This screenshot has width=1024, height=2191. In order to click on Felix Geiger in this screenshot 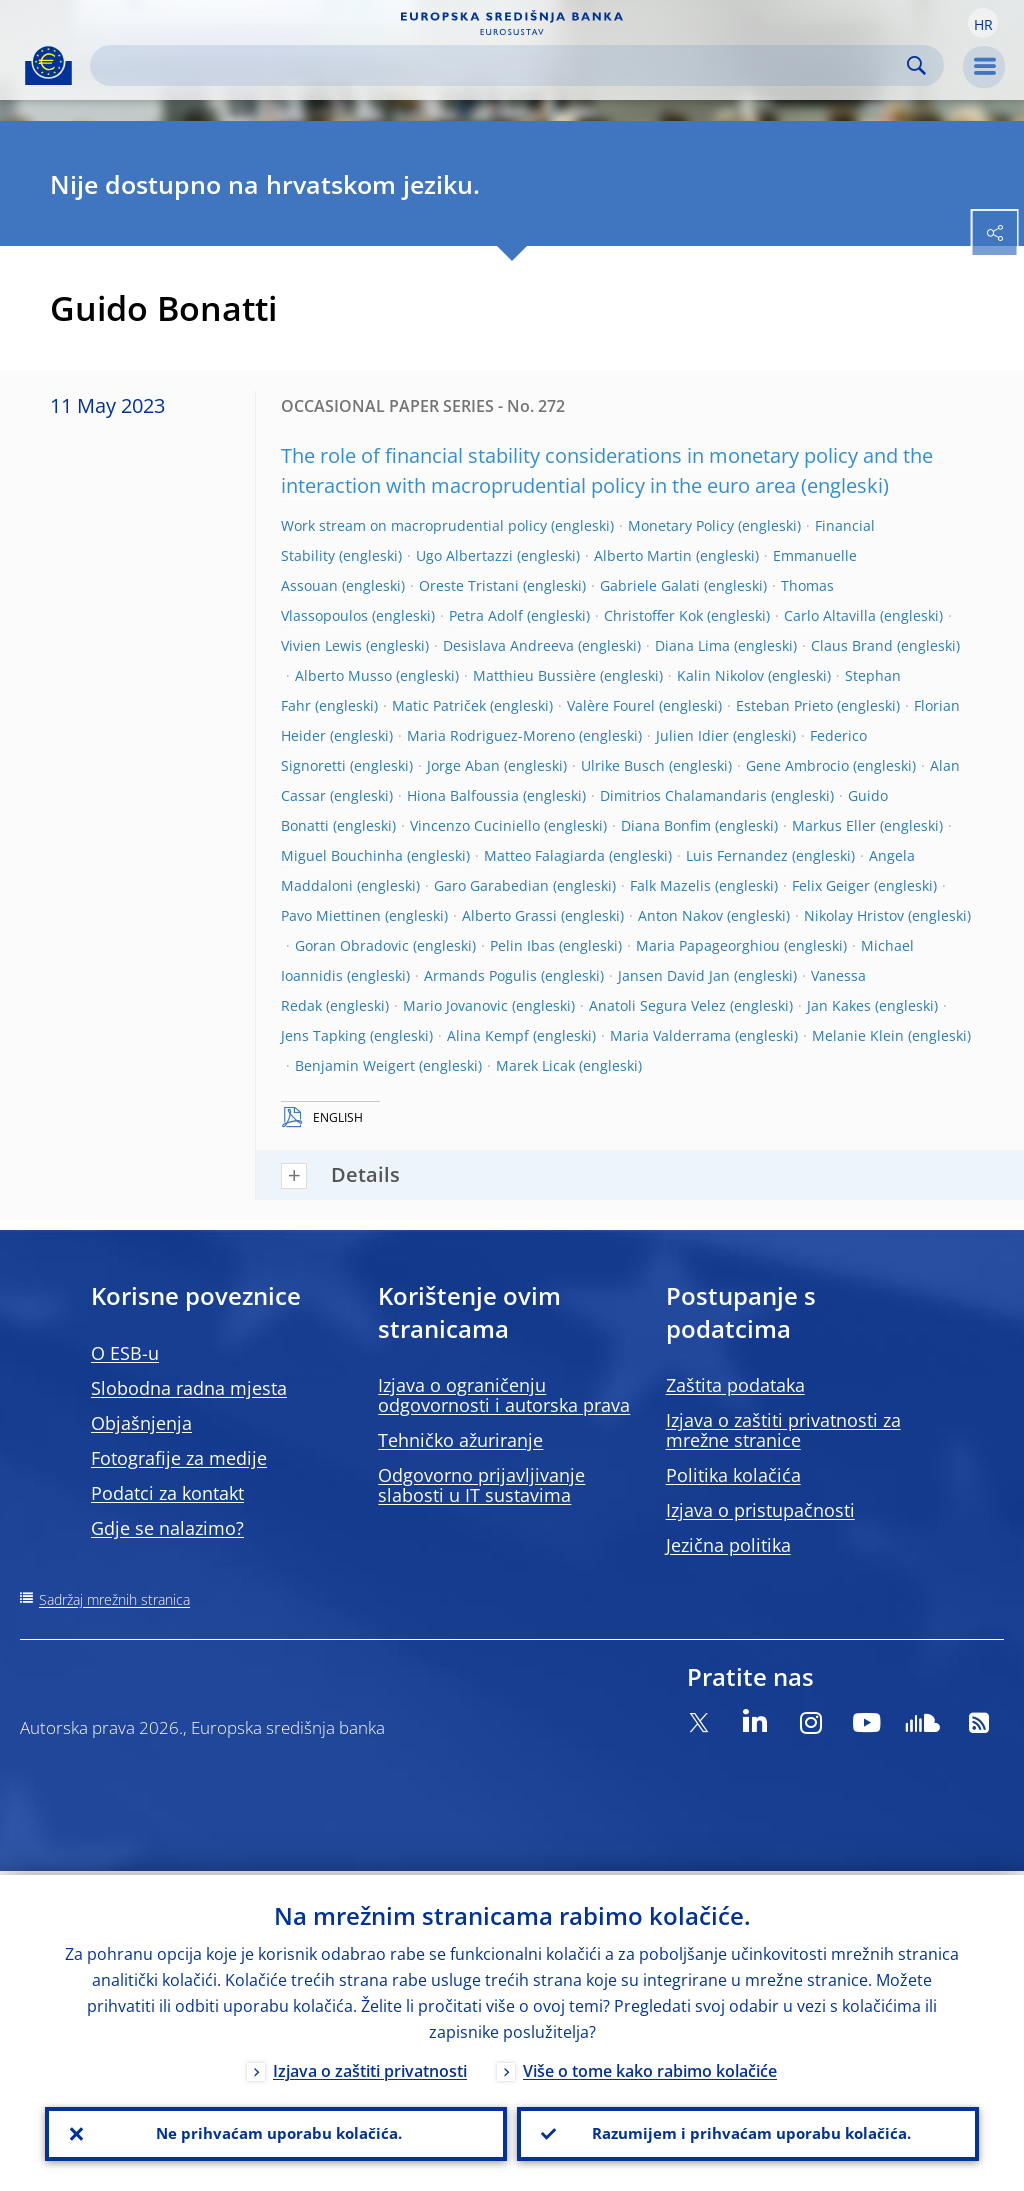, I will do `click(831, 885)`.